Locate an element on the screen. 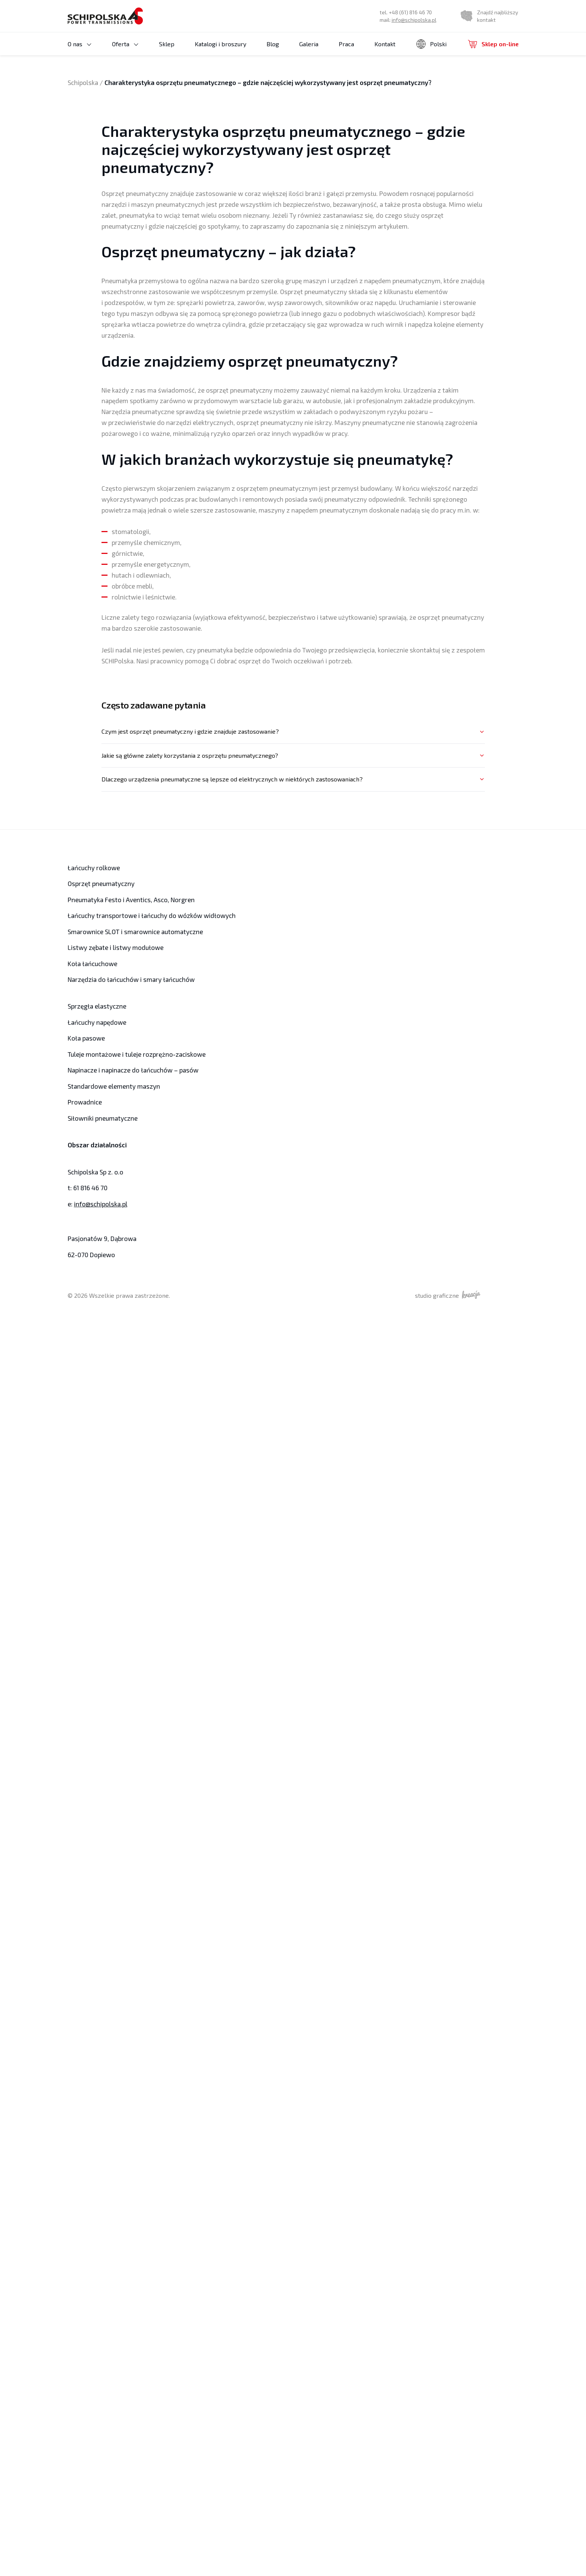 This screenshot has height=2576, width=586. Koła do napinaczy is located at coordinates (117, 86).